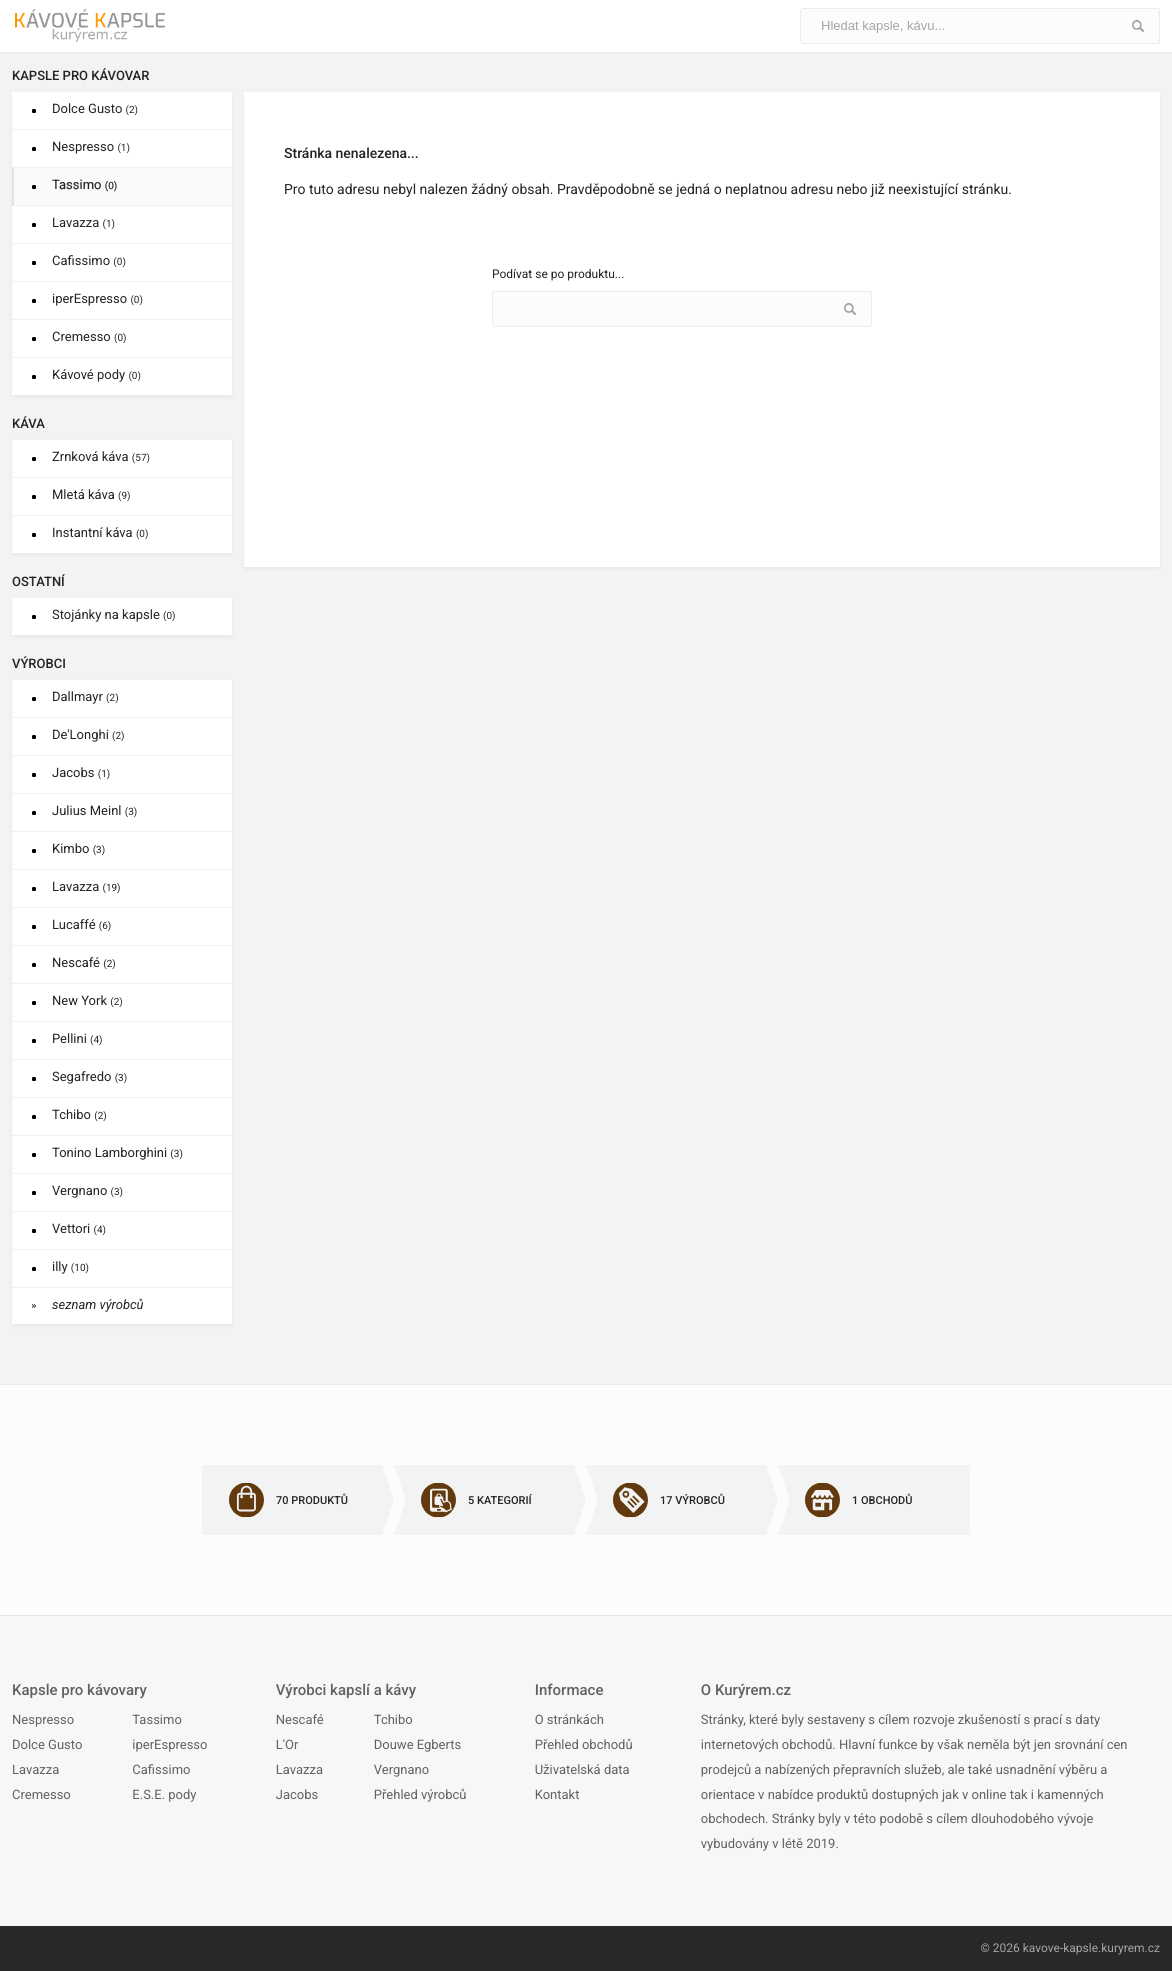 The width and height of the screenshot is (1172, 1971). What do you see at coordinates (87, 1191) in the screenshot?
I see `Vergnano` at bounding box center [87, 1191].